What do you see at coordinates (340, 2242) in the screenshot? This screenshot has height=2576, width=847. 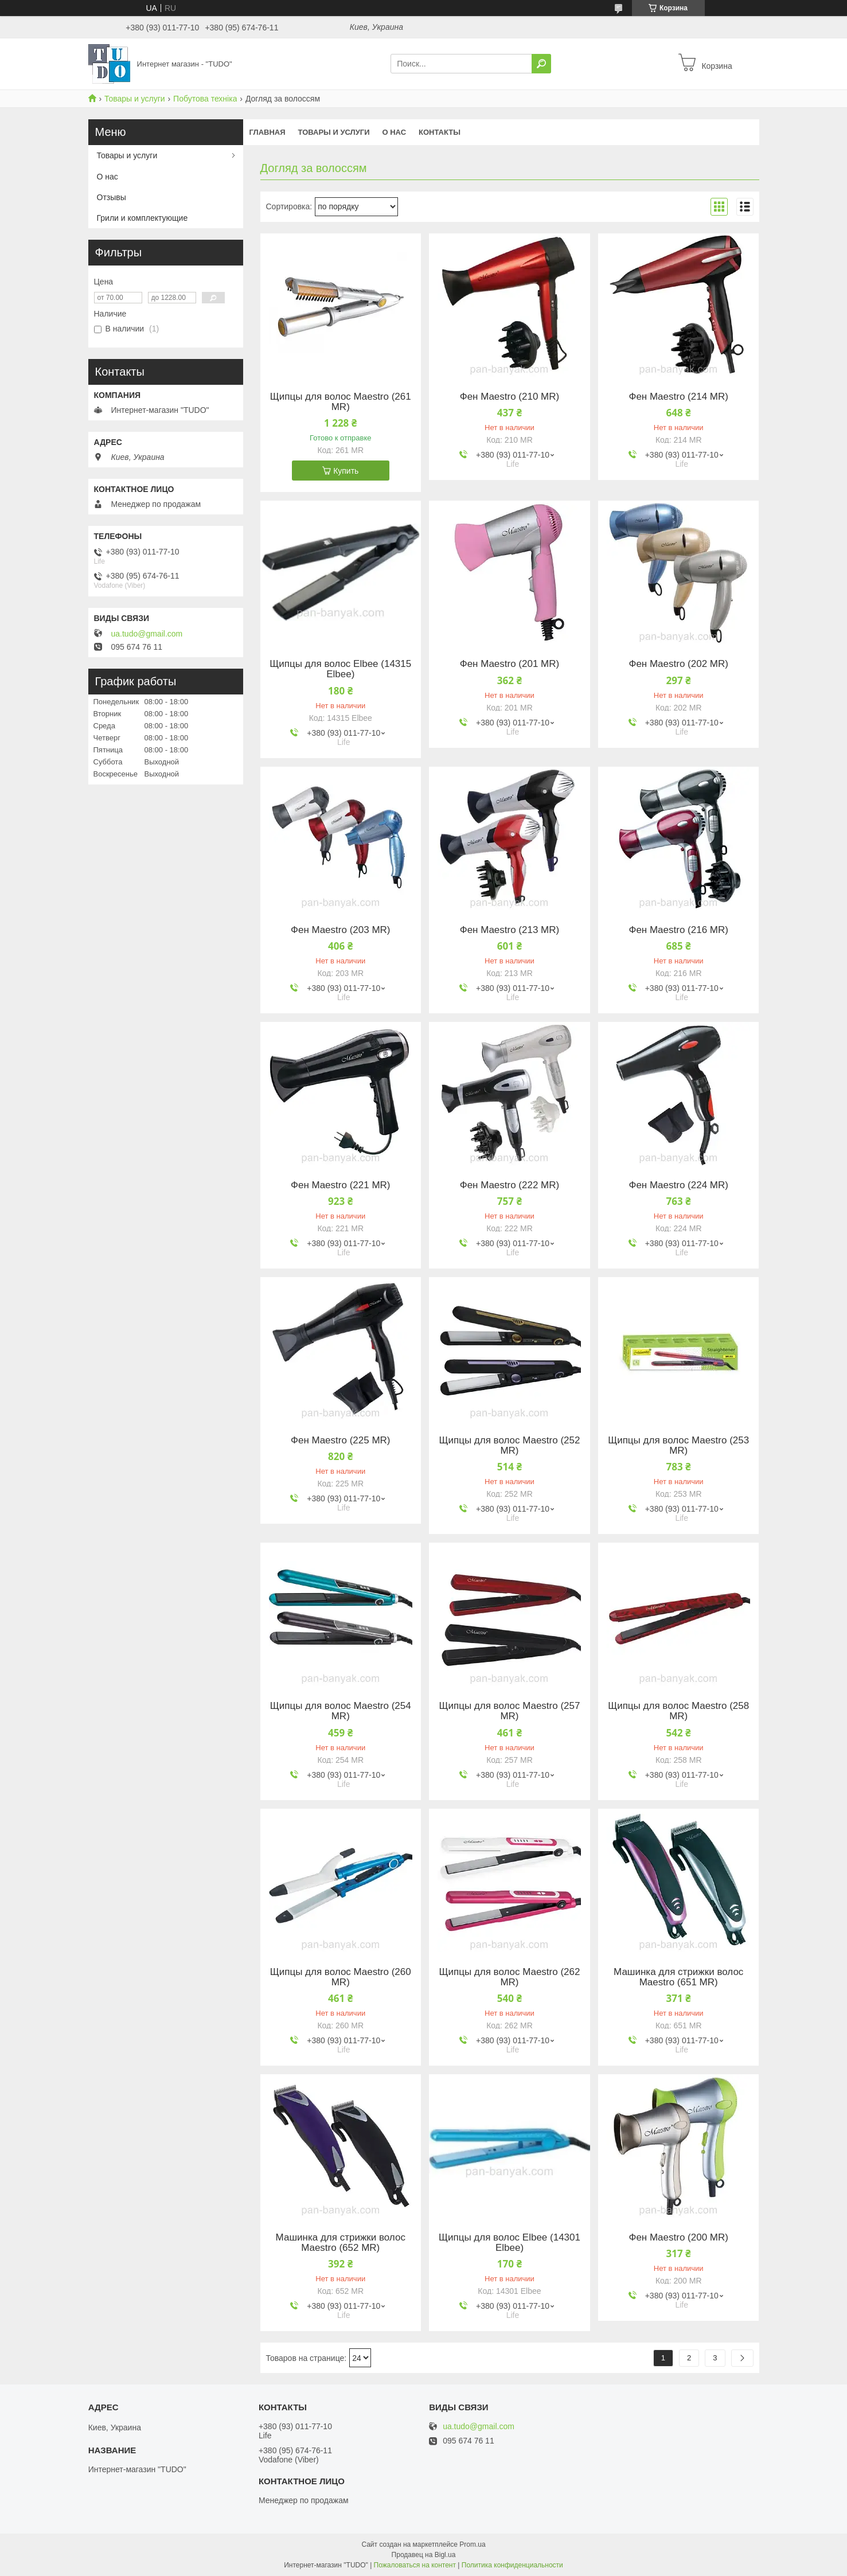 I see `Машинка для стрижки волос Maestro (652 MR)` at bounding box center [340, 2242].